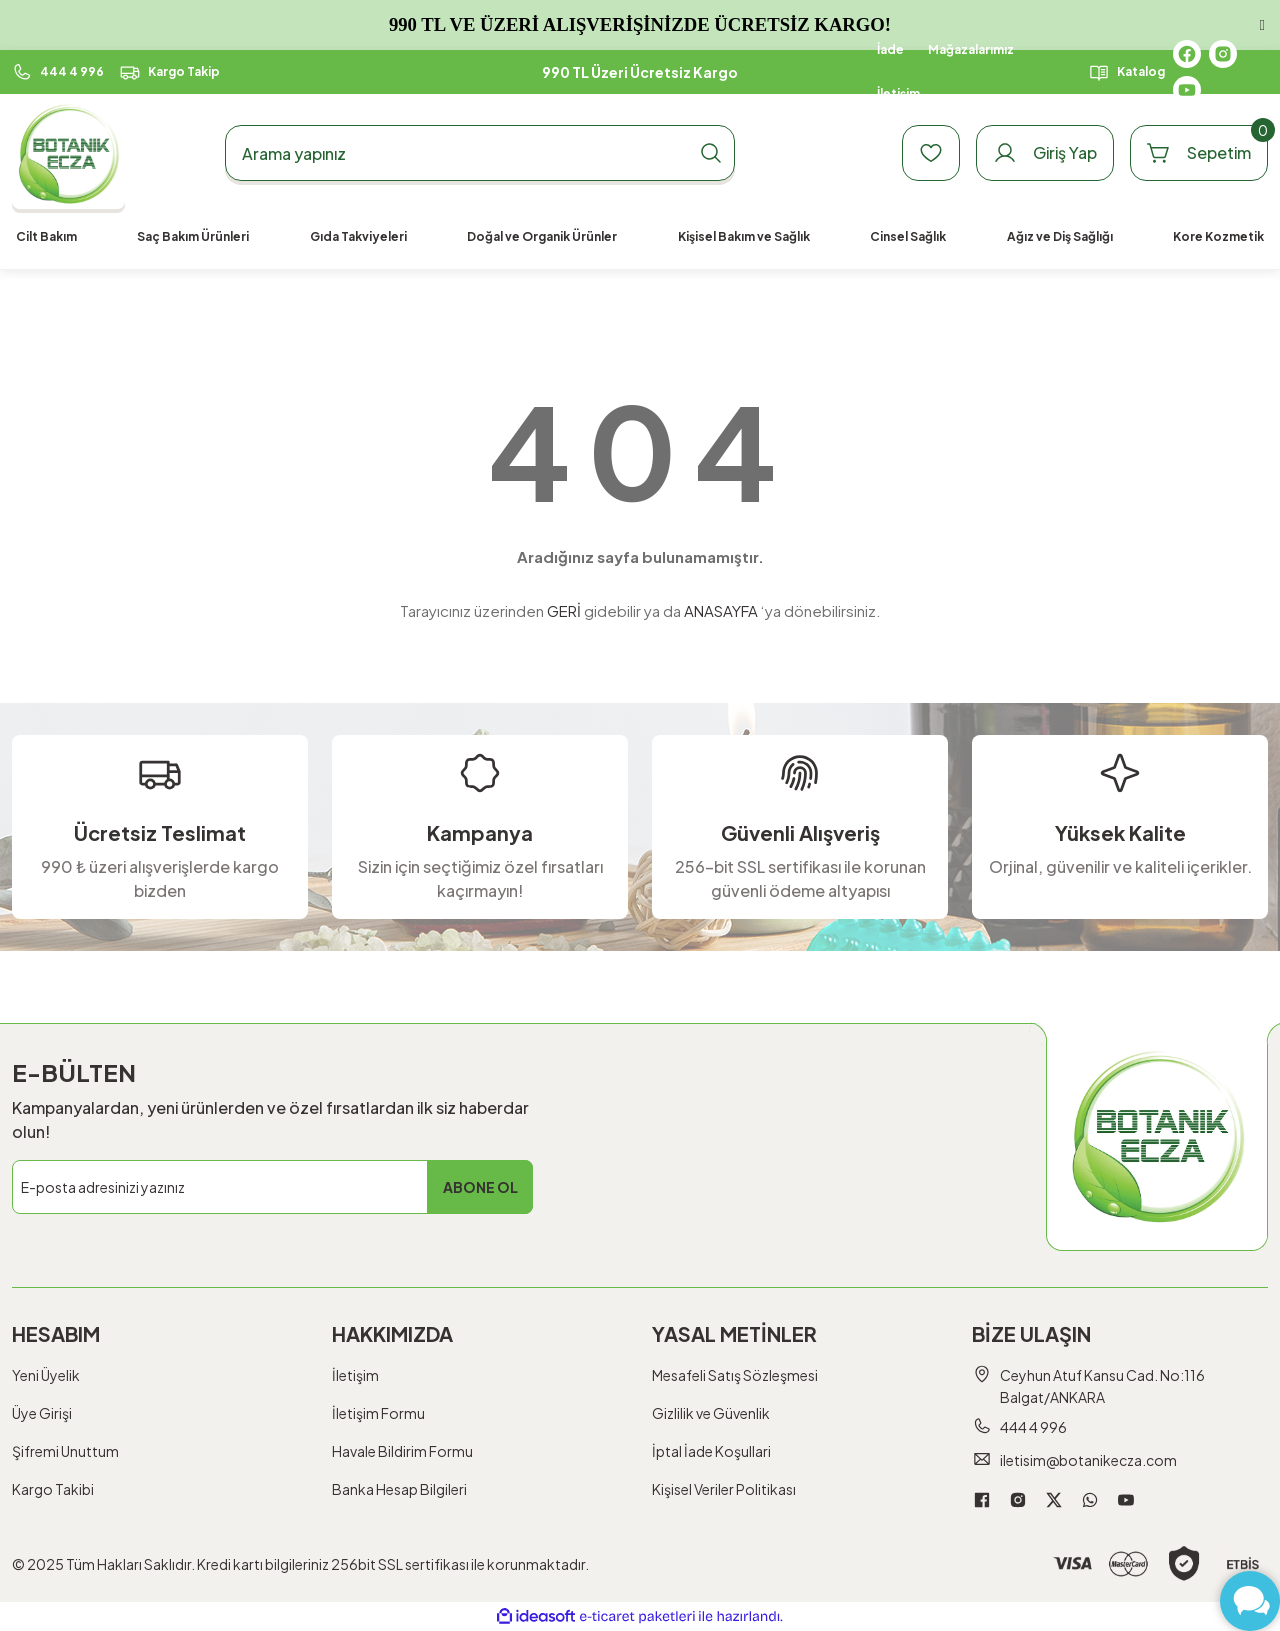 This screenshot has width=1280, height=1631. Describe the element at coordinates (272, 1187) in the screenshot. I see `[Newsletter Email]` at that location.